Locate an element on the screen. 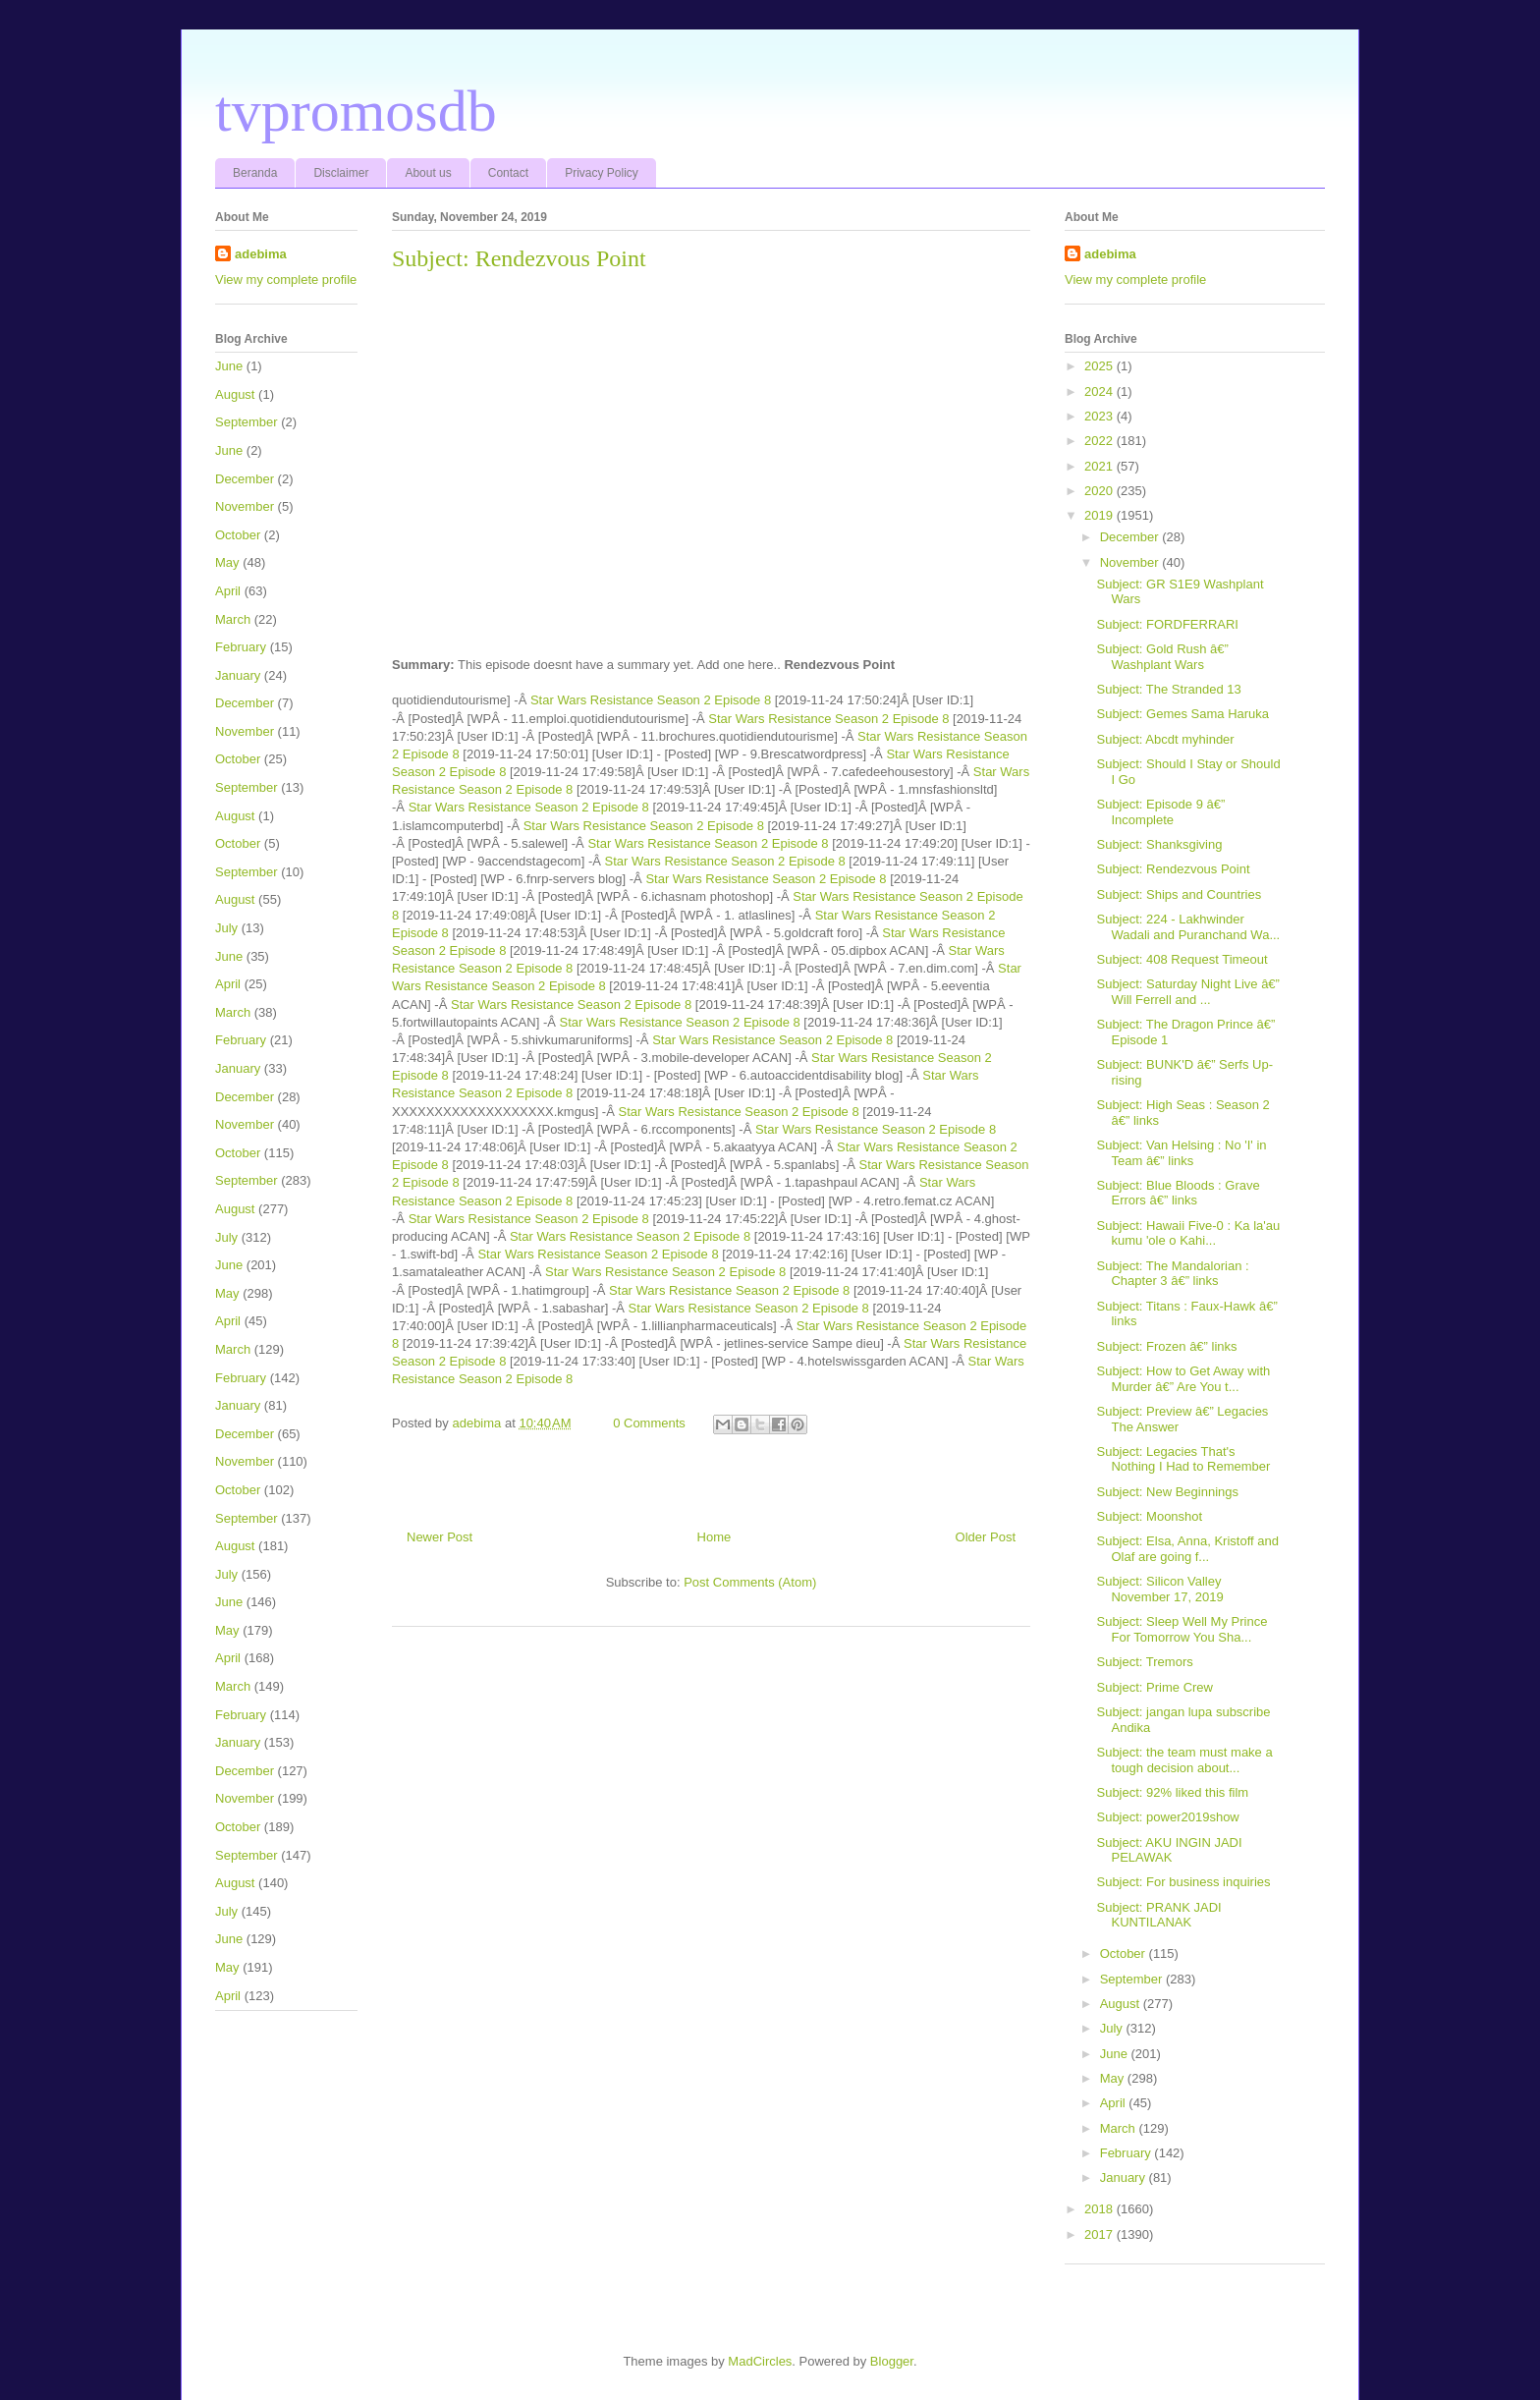  Subject: Episode 9 â€” Incomplete is located at coordinates (1160, 812).